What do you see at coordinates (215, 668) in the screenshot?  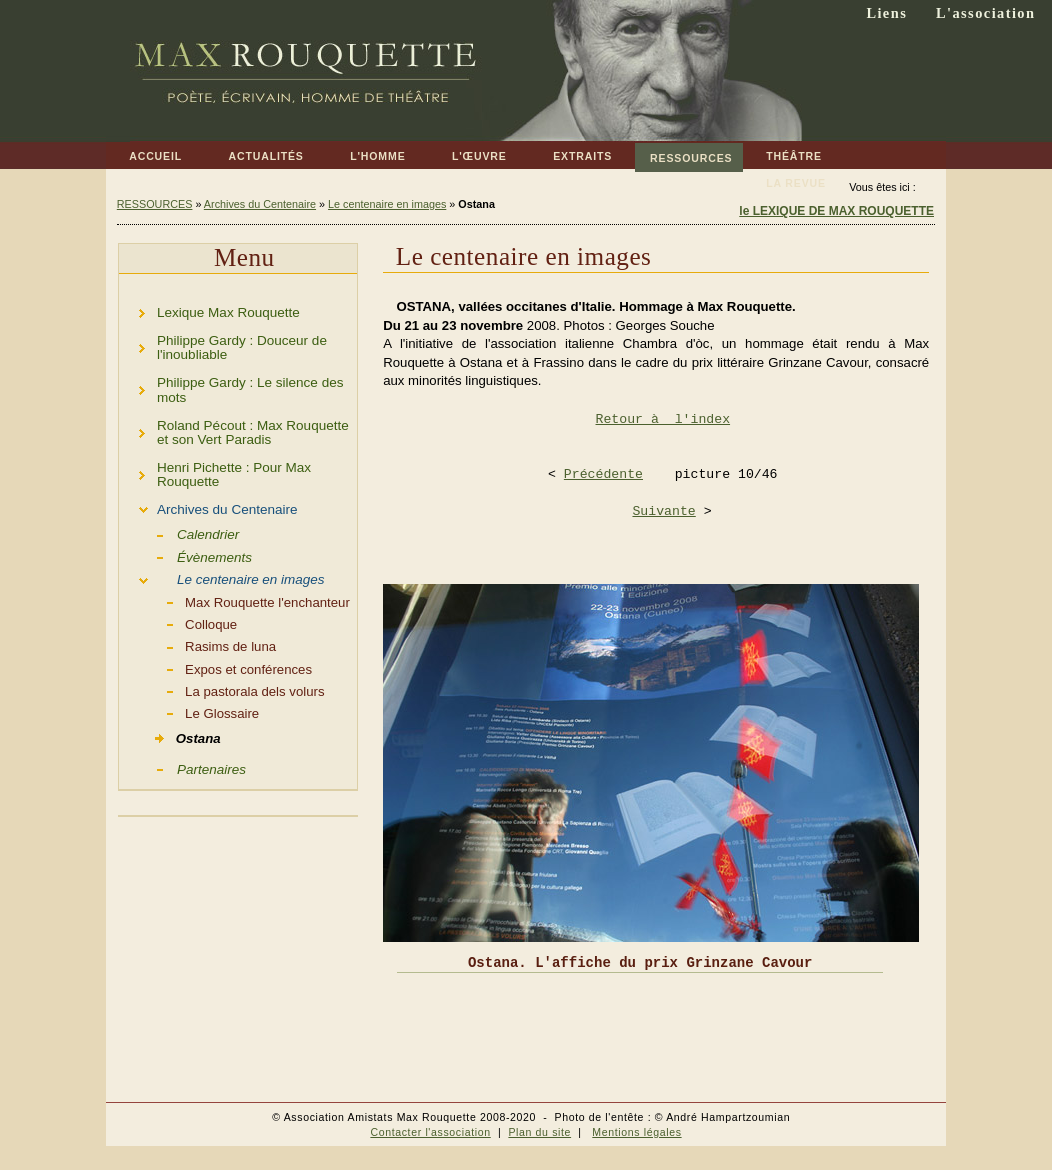 I see `Expos et conférences` at bounding box center [215, 668].